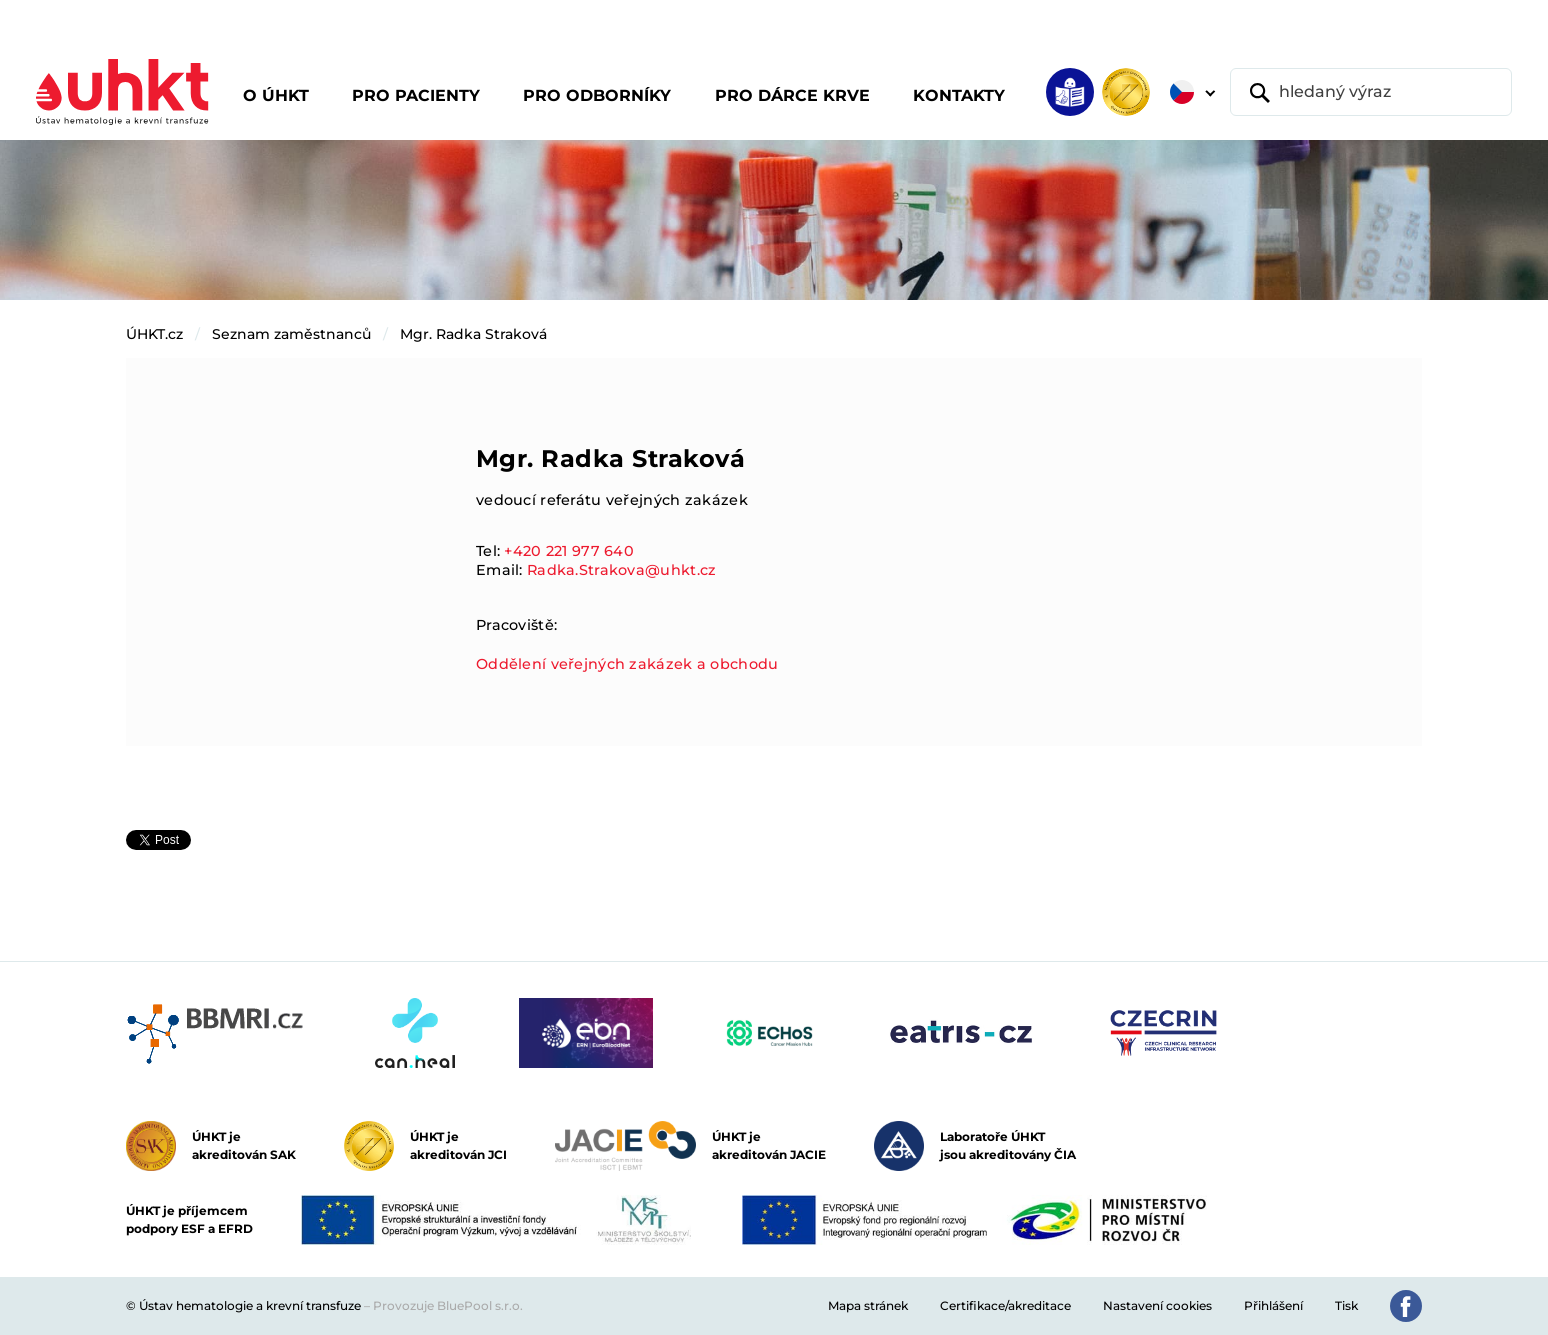 The height and width of the screenshot is (1335, 1548). I want to click on Provozuje BluePool s.r.o., so click(448, 1305).